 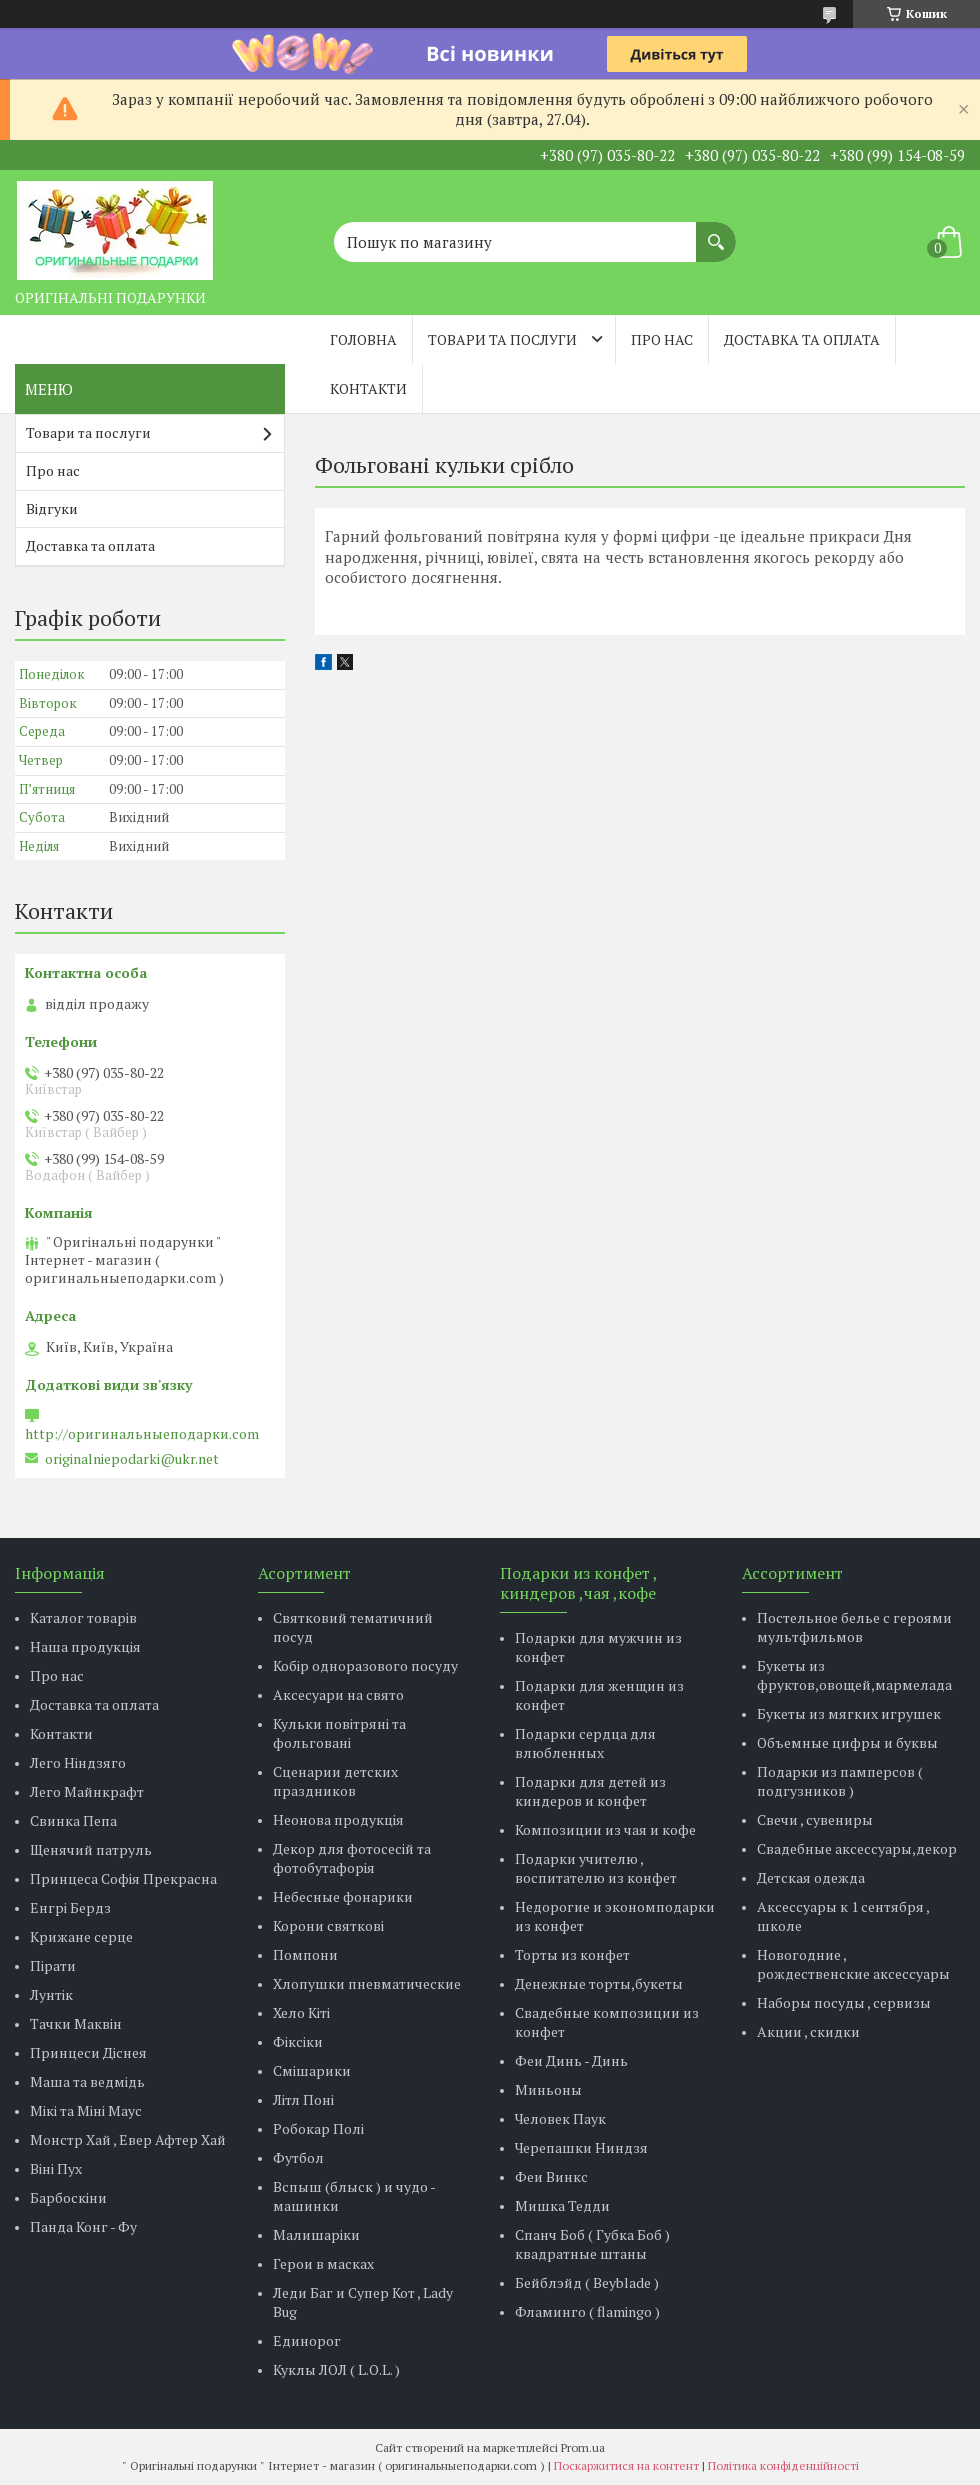 What do you see at coordinates (73, 1820) in the screenshot?
I see `Свинка Пепа` at bounding box center [73, 1820].